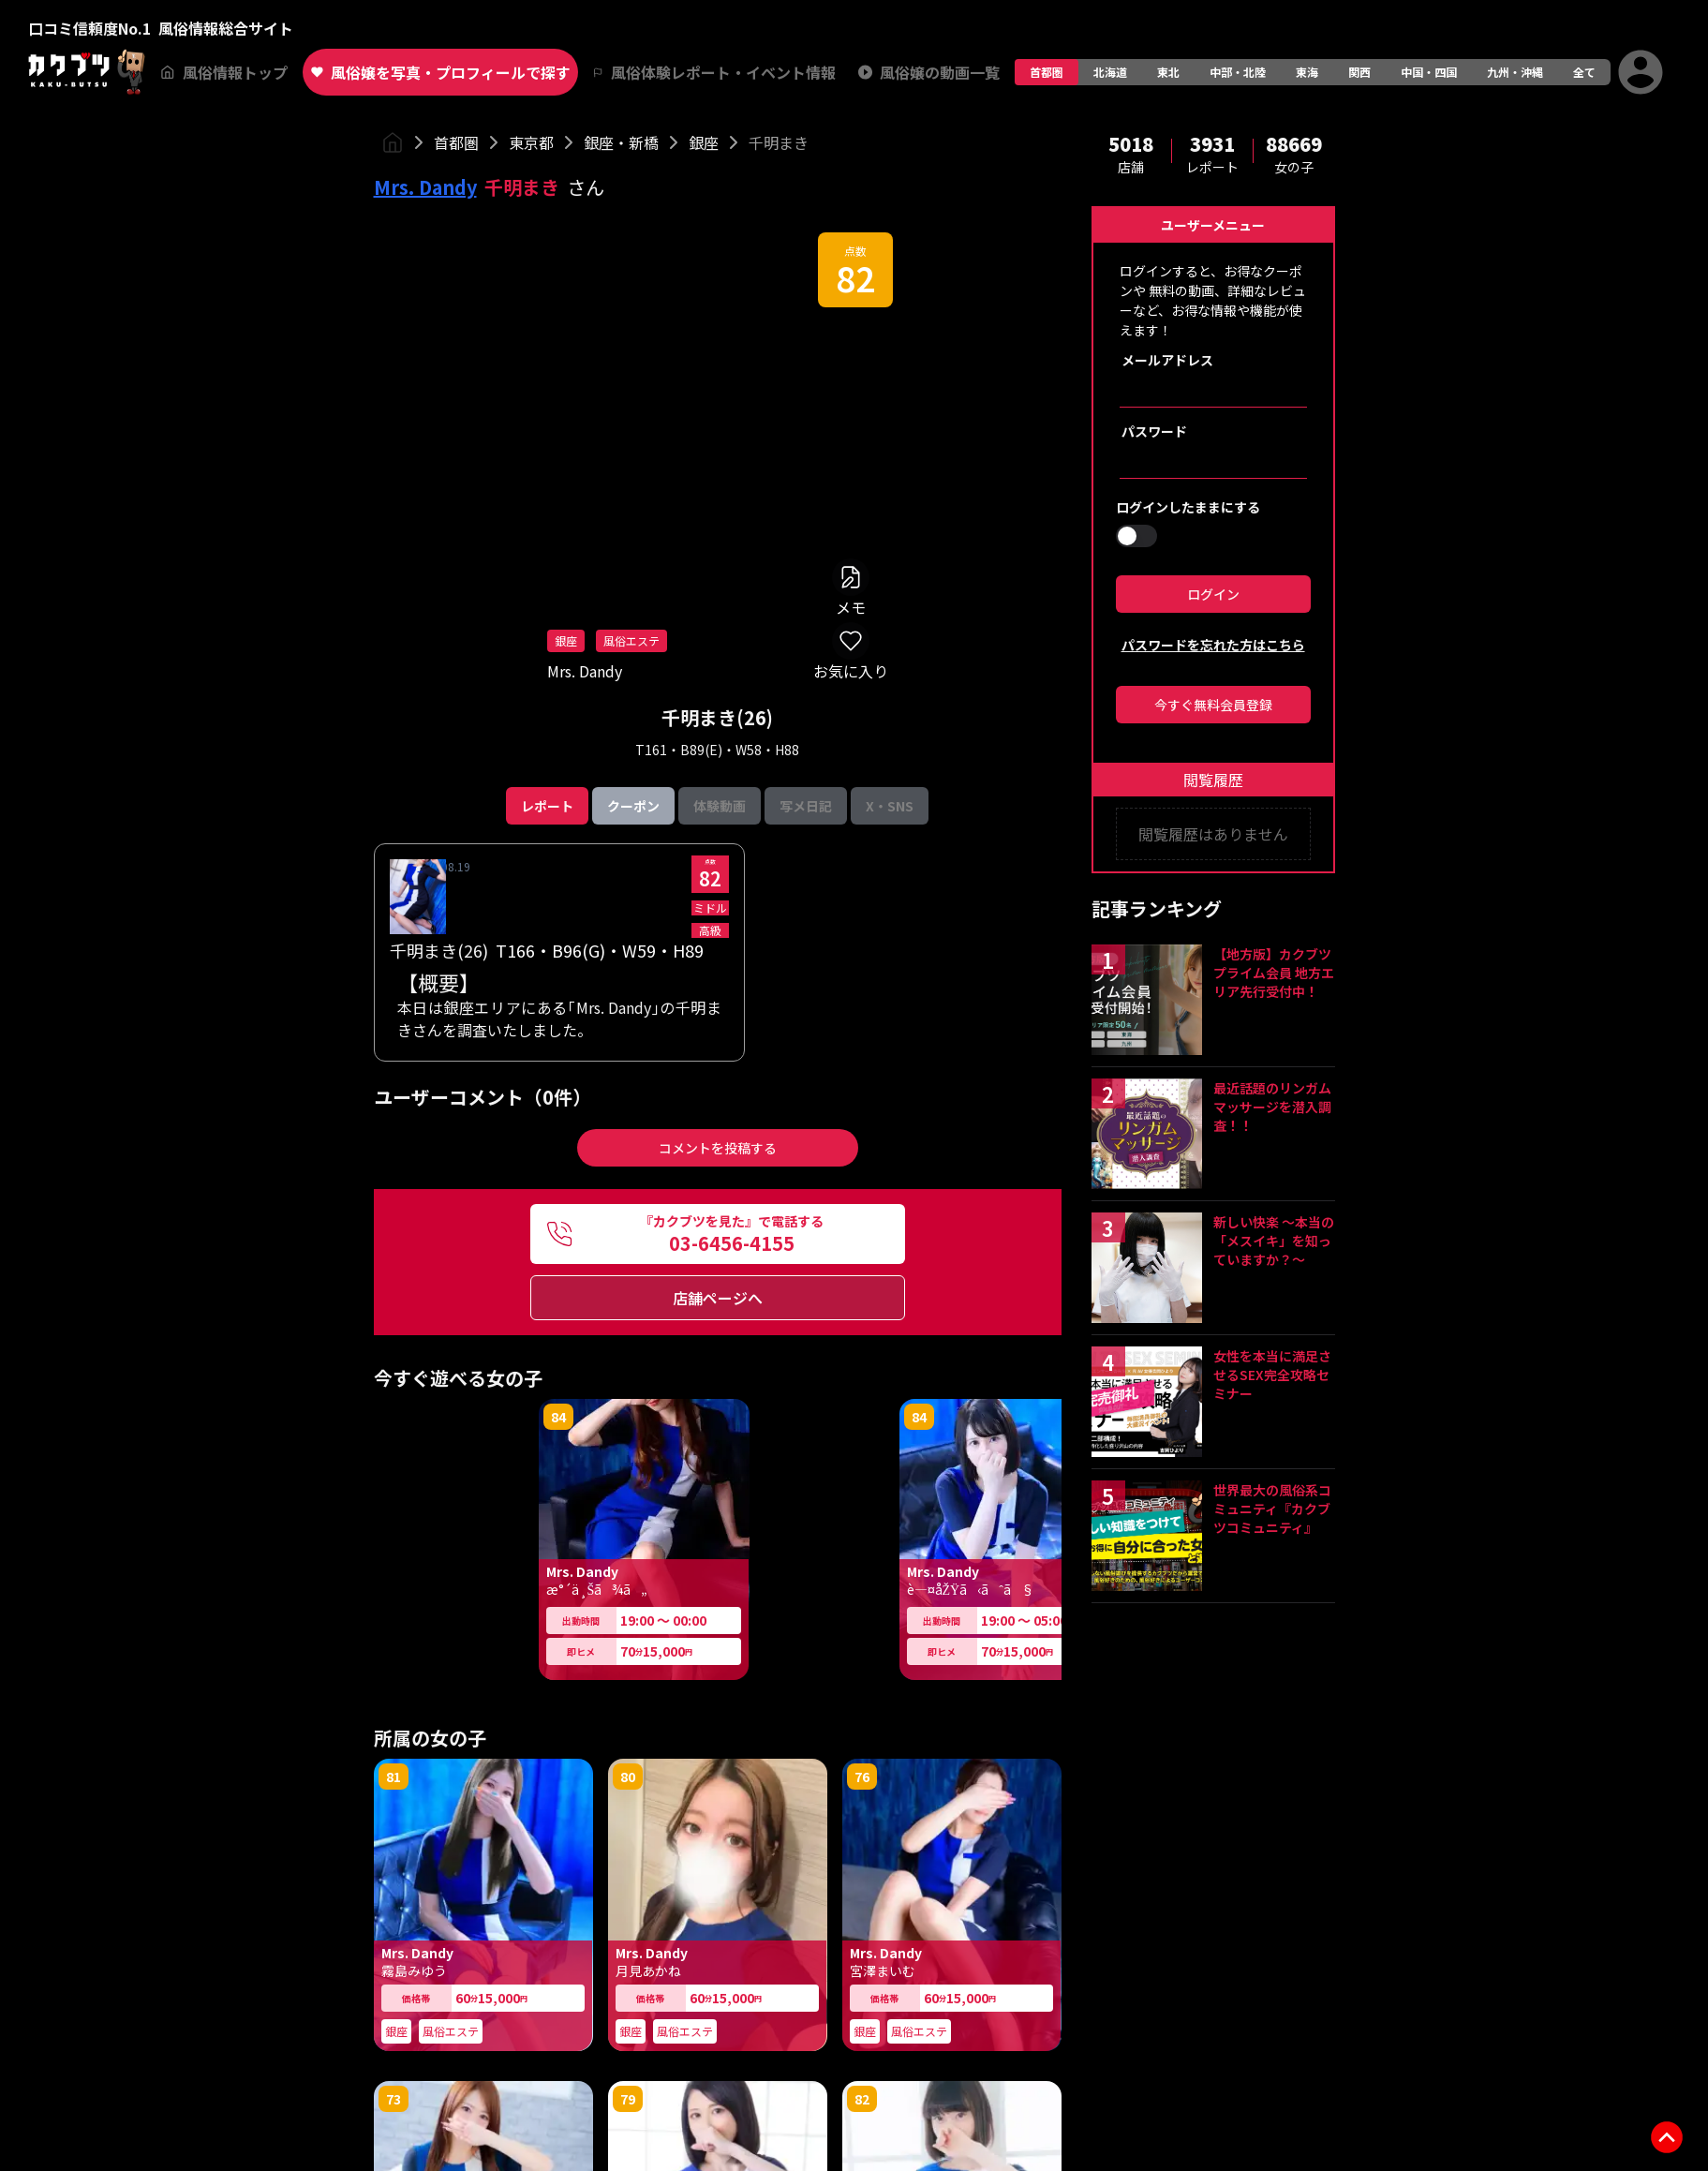 This screenshot has width=1708, height=2171. What do you see at coordinates (1238, 72) in the screenshot?
I see `中部・北陸` at bounding box center [1238, 72].